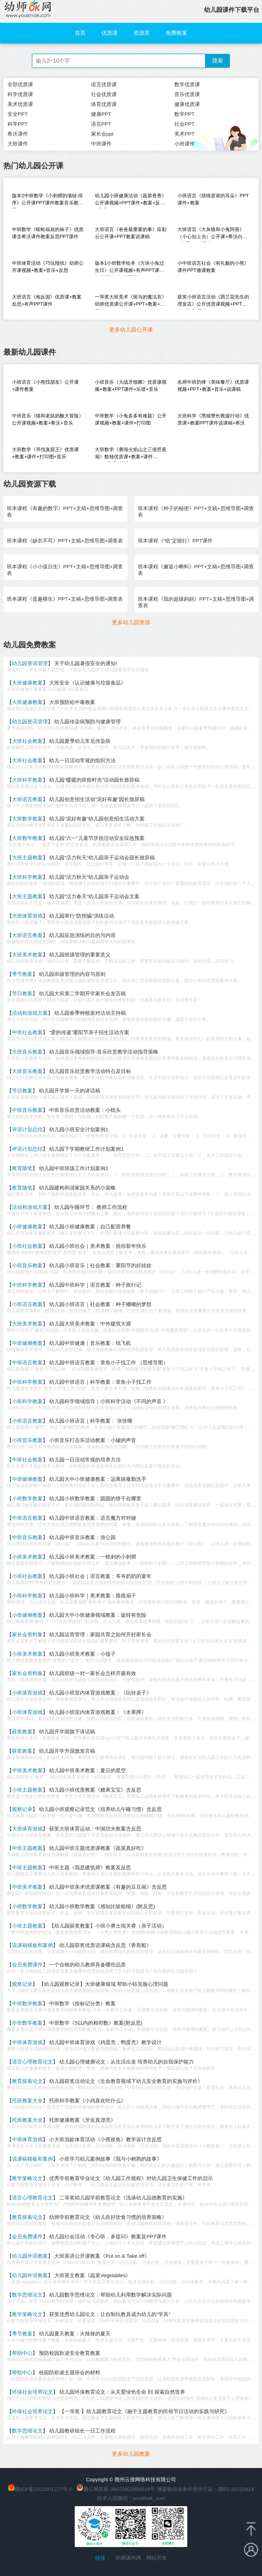 Image resolution: width=262 pixels, height=2576 pixels. Describe the element at coordinates (131, 622) in the screenshot. I see `更多幼儿园资源` at that location.